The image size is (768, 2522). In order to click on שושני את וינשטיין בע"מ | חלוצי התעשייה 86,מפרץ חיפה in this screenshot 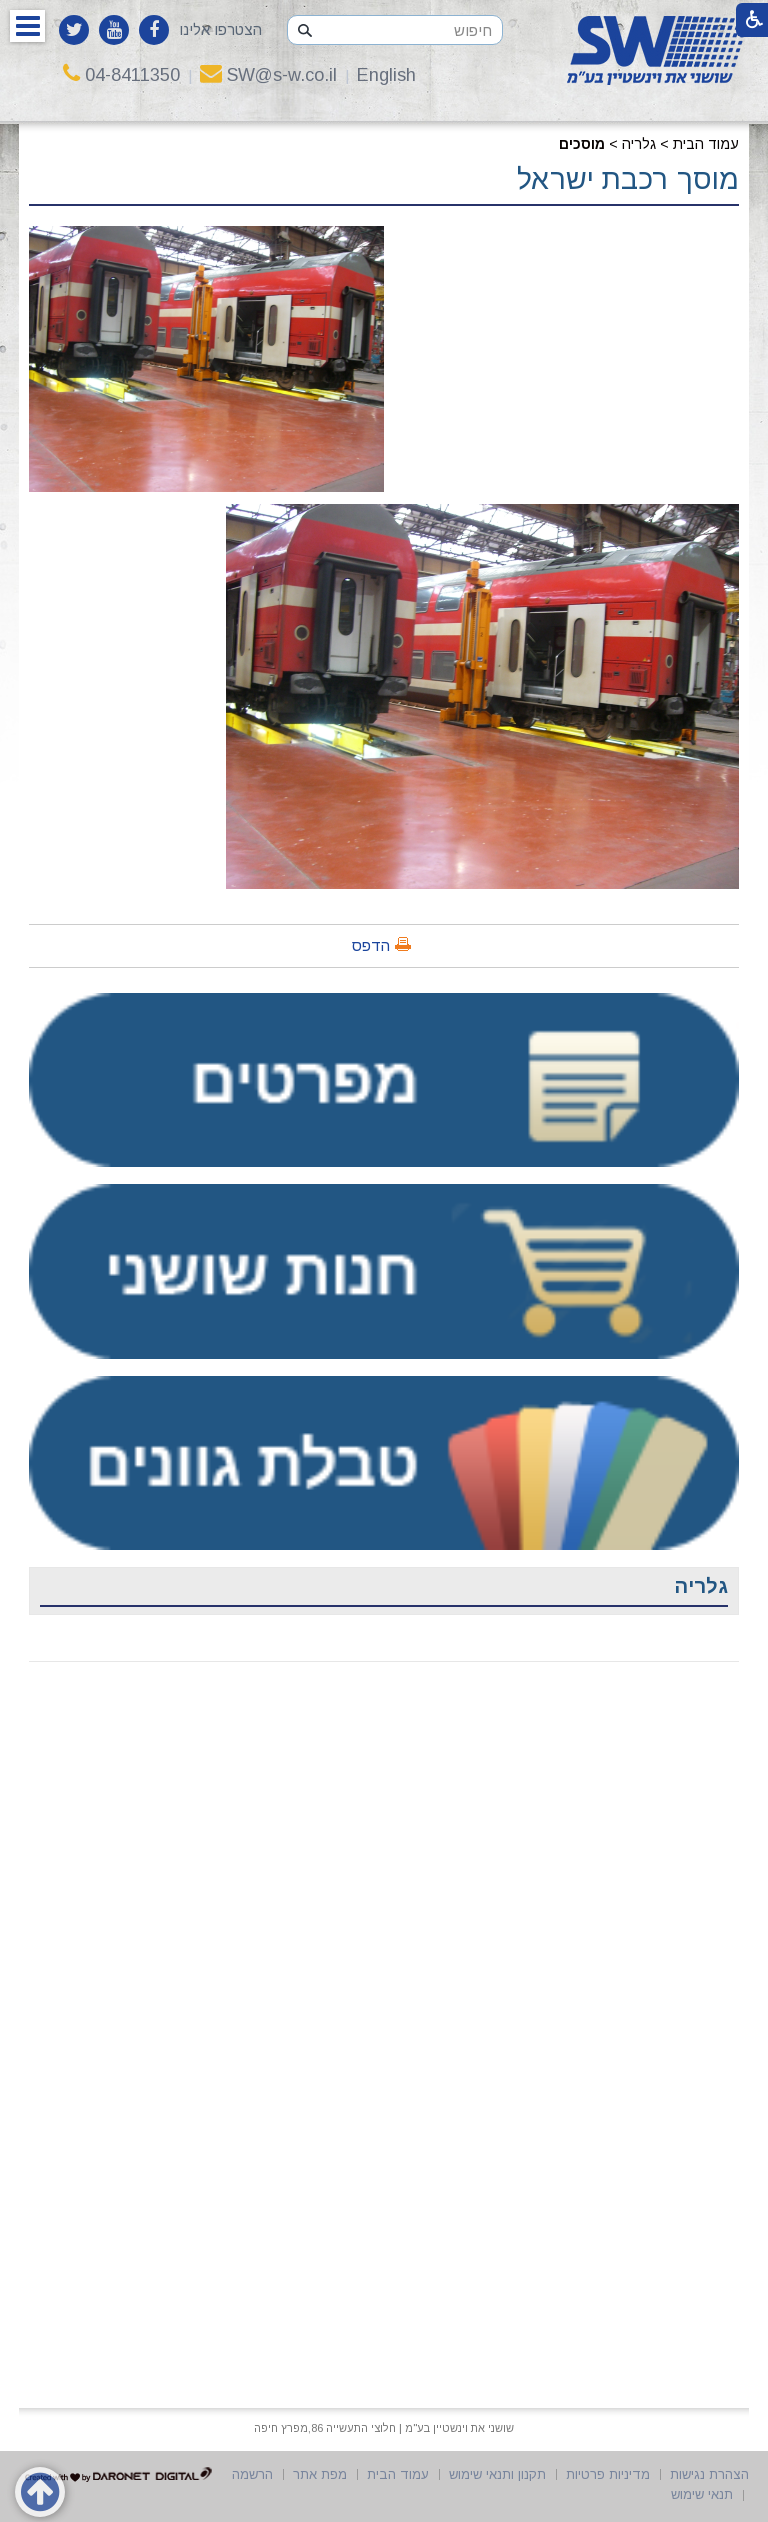, I will do `click(384, 2428)`.